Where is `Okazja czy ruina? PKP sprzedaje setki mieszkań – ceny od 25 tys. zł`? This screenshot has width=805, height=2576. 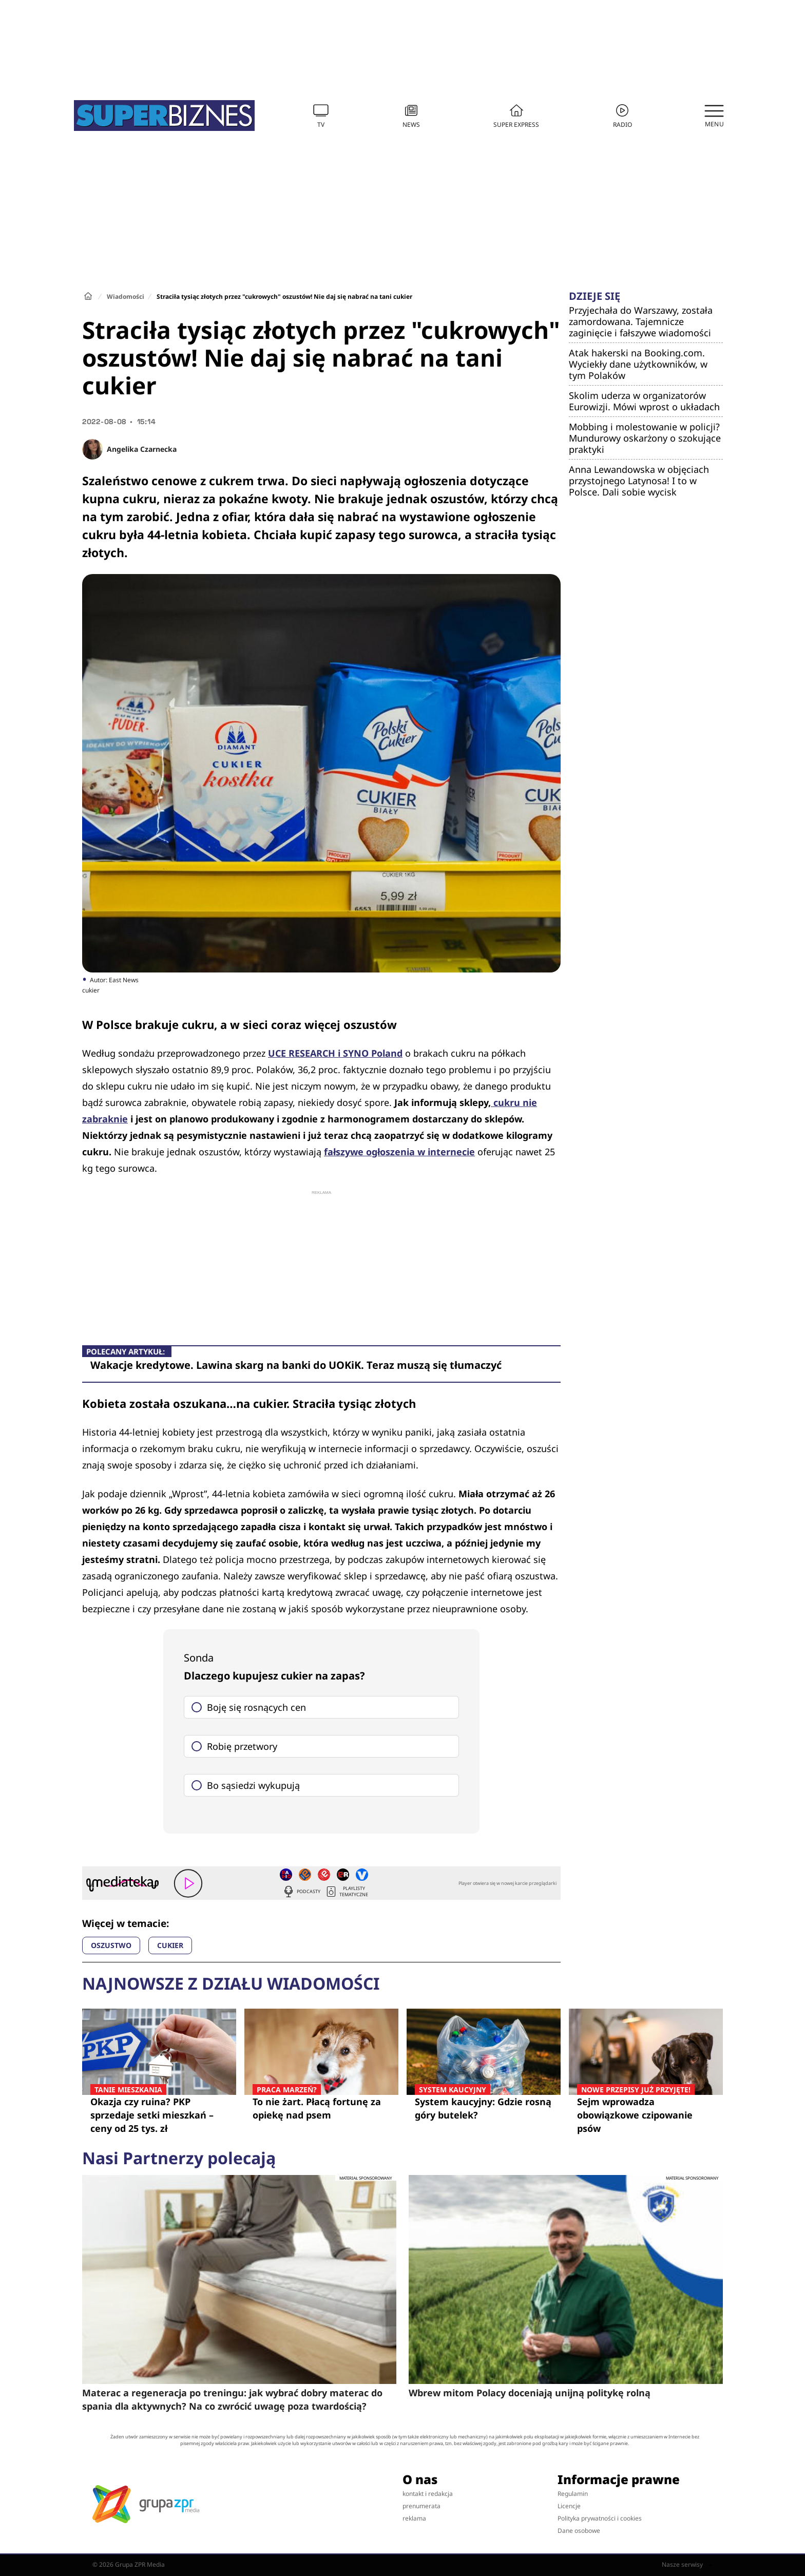 Okazja czy ruina? PKP sprzedaje setki mieszkań – ceny od 25 tys. zł is located at coordinates (159, 2114).